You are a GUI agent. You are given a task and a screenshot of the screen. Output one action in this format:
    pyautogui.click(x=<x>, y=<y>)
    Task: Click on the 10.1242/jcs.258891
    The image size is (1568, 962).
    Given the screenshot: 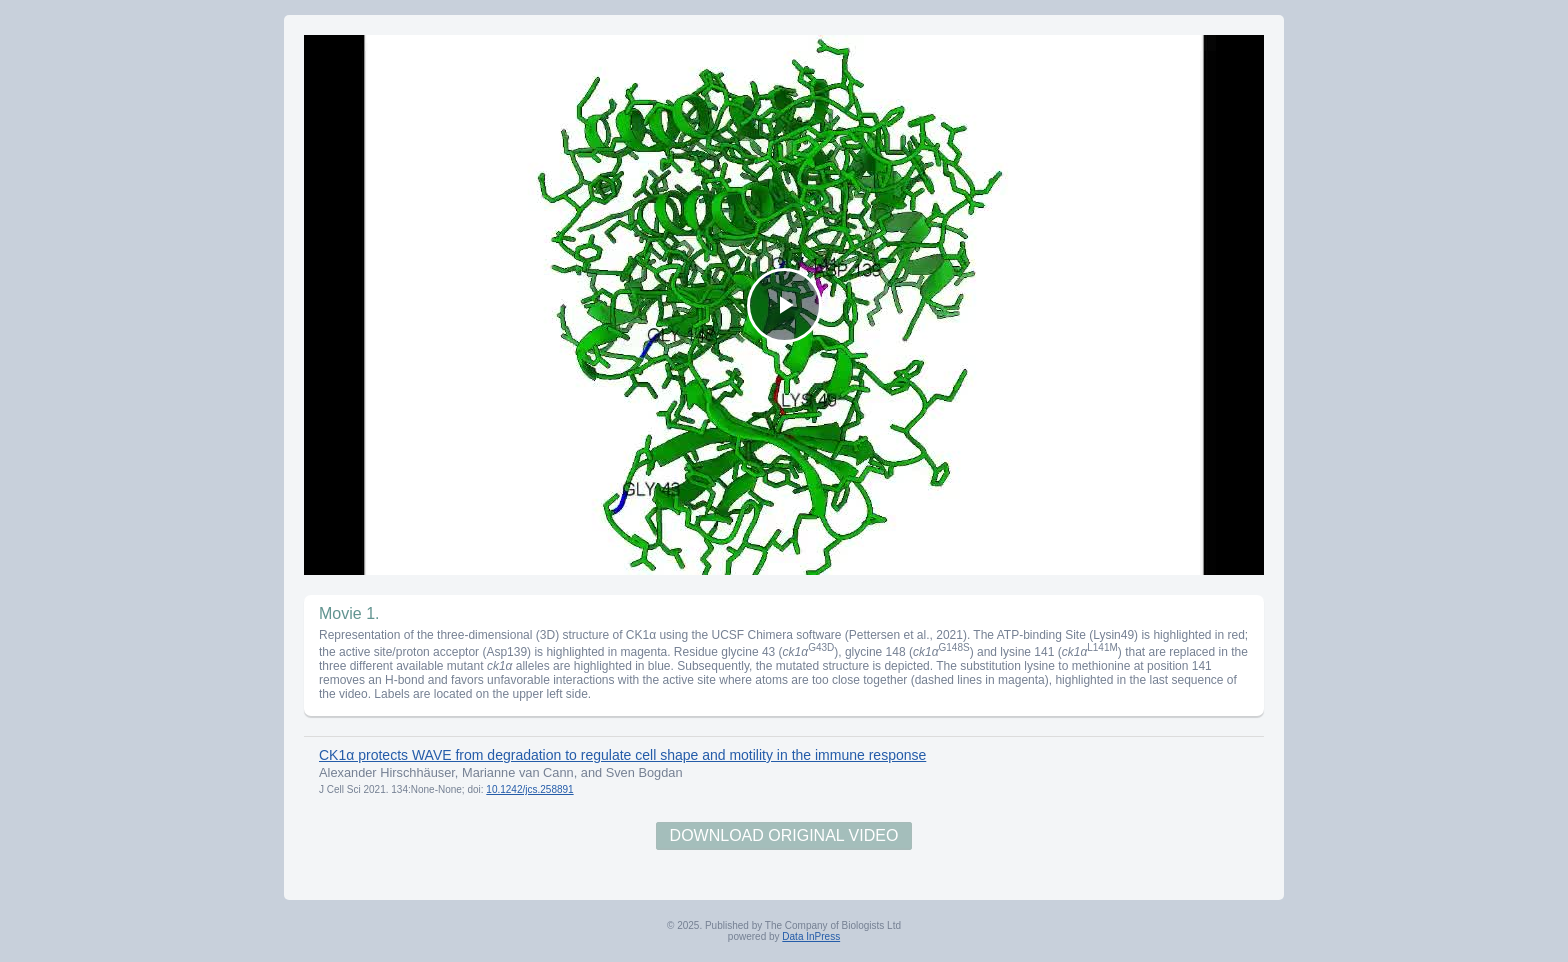 What is the action you would take?
    pyautogui.click(x=529, y=789)
    